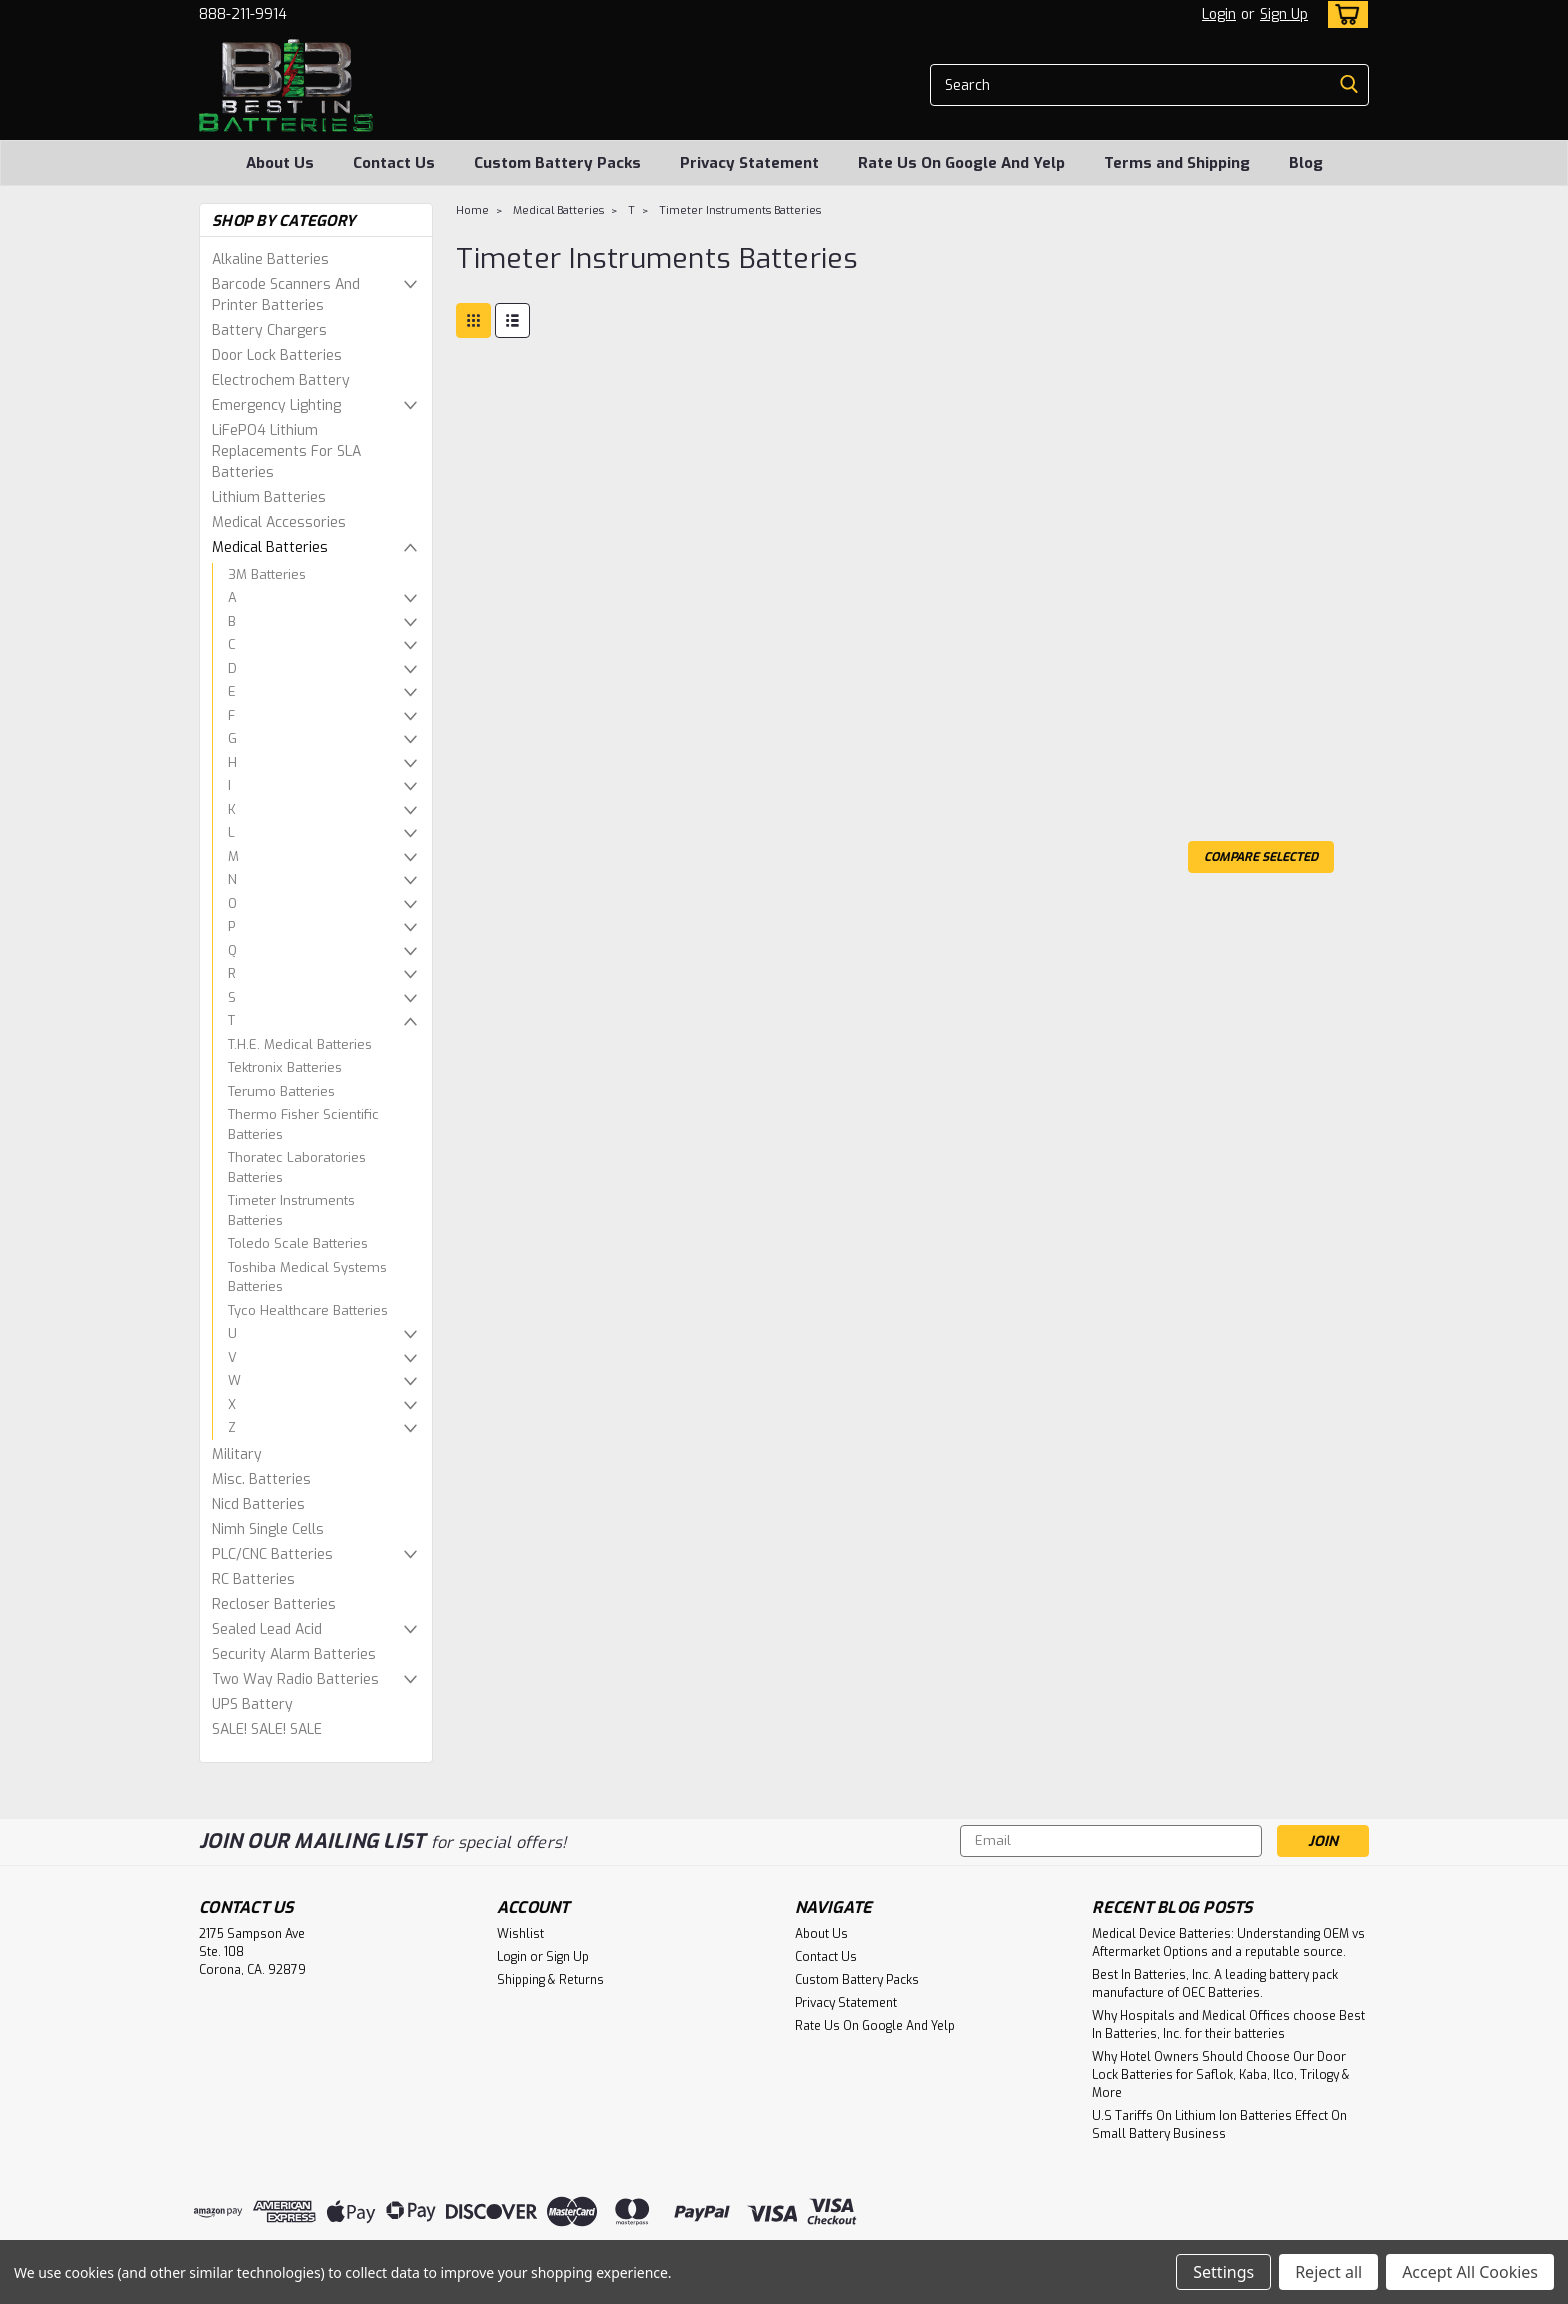 The height and width of the screenshot is (2304, 1568). What do you see at coordinates (280, 163) in the screenshot?
I see `About Us` at bounding box center [280, 163].